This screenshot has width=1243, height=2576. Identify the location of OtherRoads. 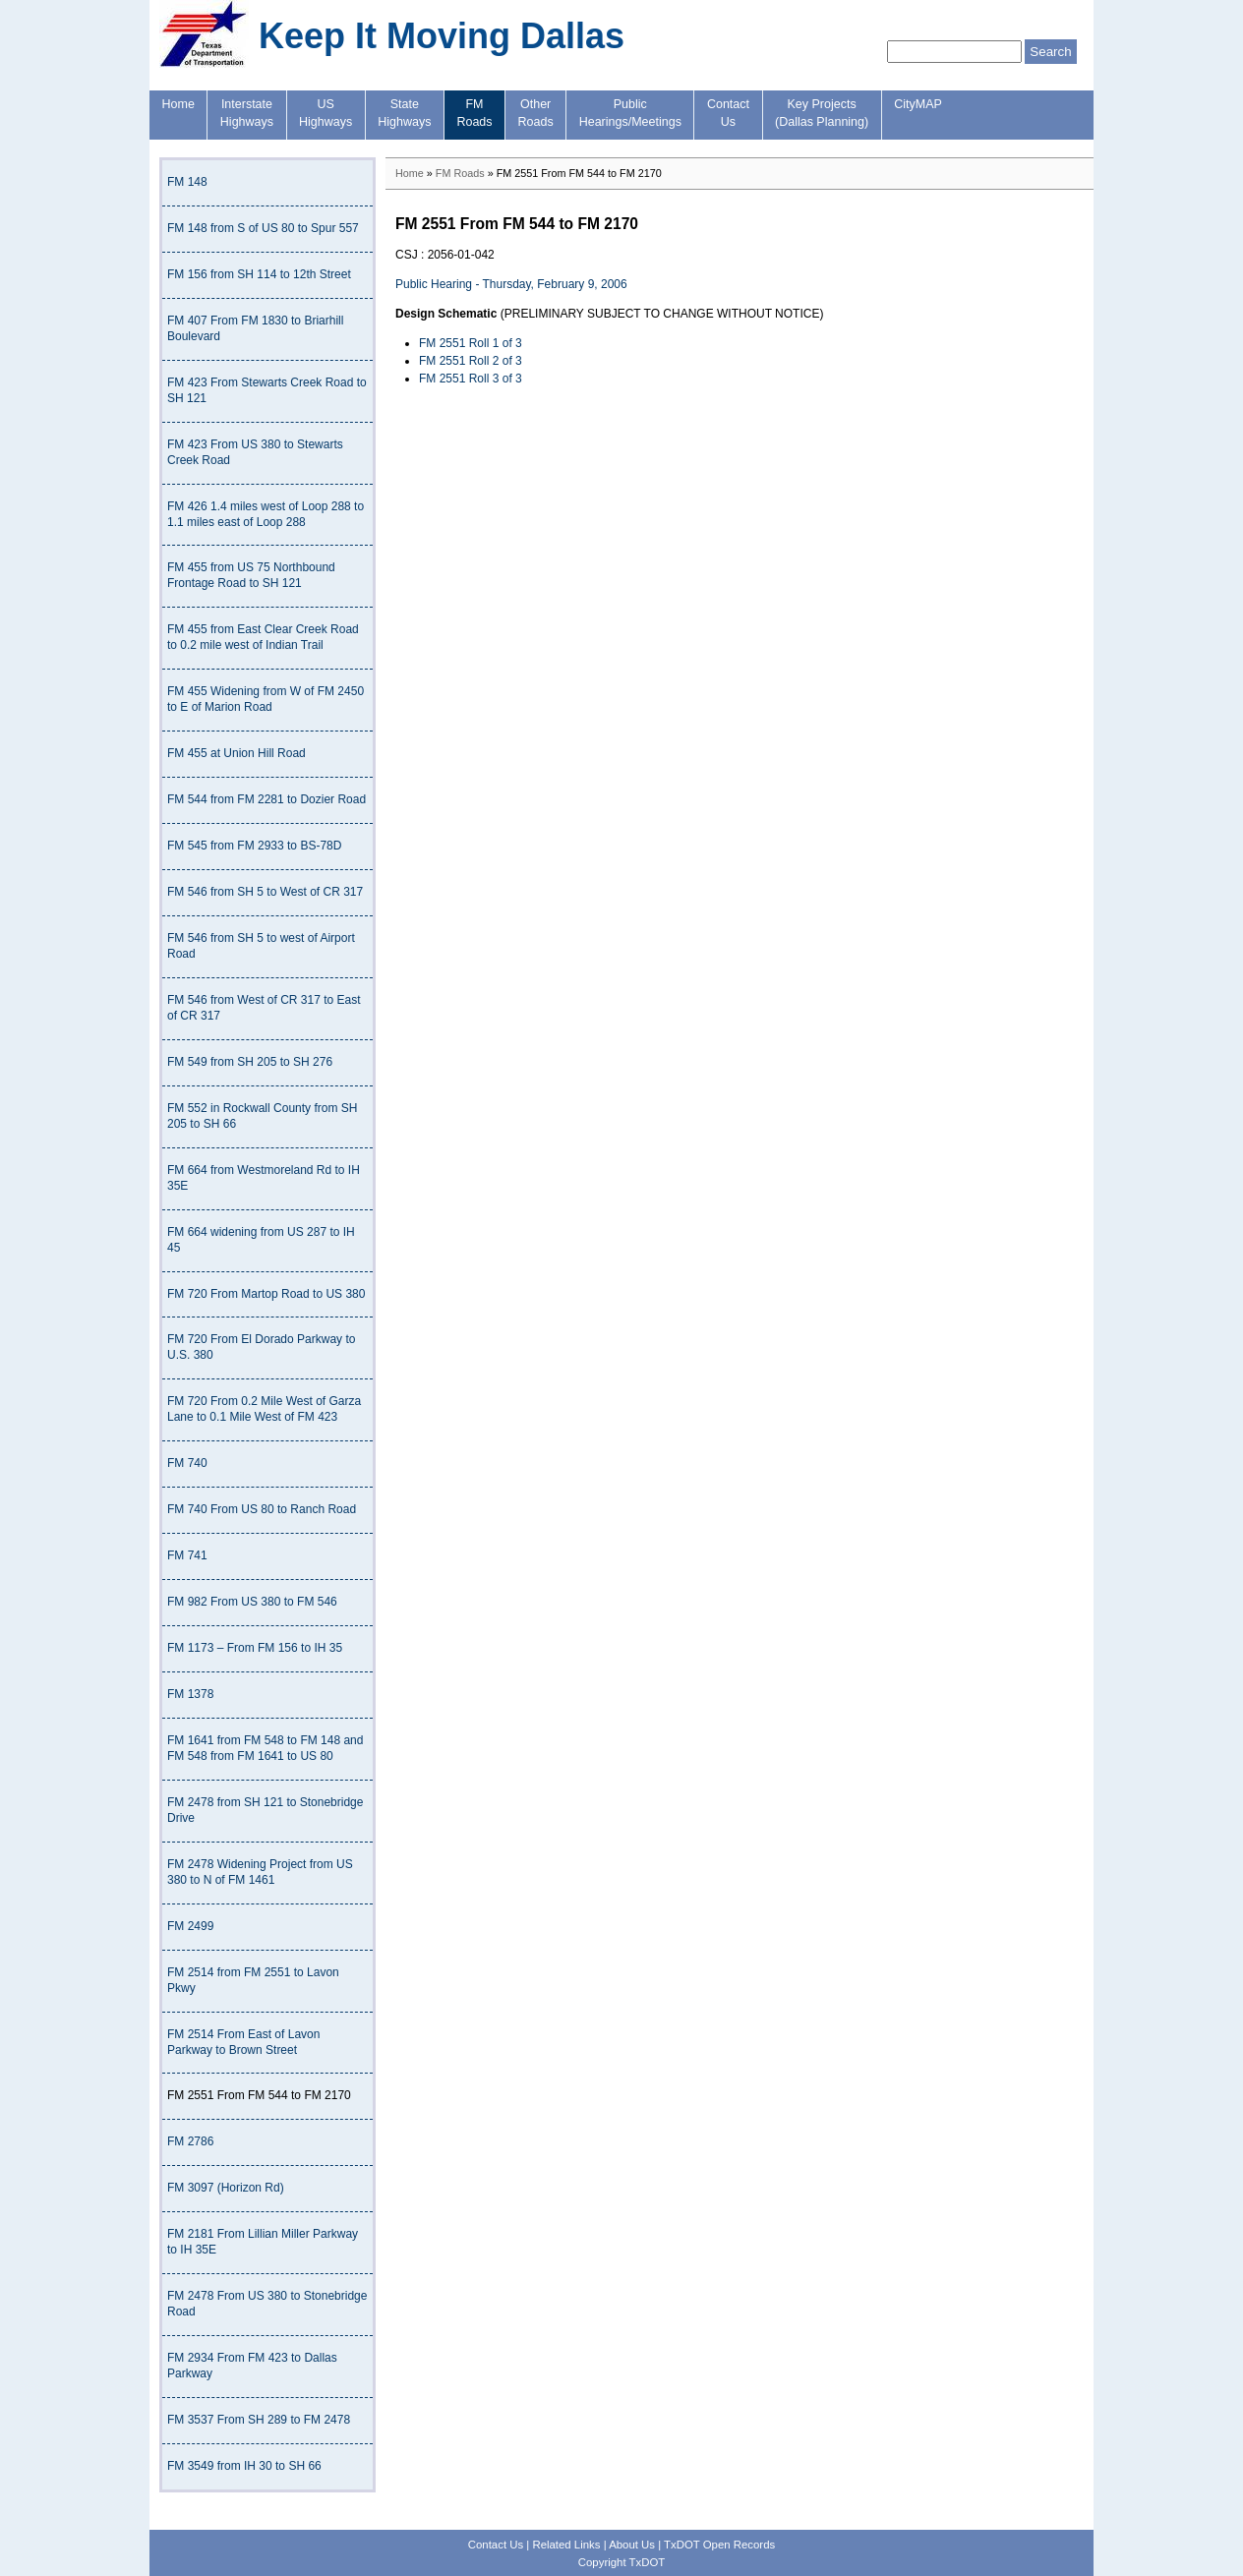
(536, 113).